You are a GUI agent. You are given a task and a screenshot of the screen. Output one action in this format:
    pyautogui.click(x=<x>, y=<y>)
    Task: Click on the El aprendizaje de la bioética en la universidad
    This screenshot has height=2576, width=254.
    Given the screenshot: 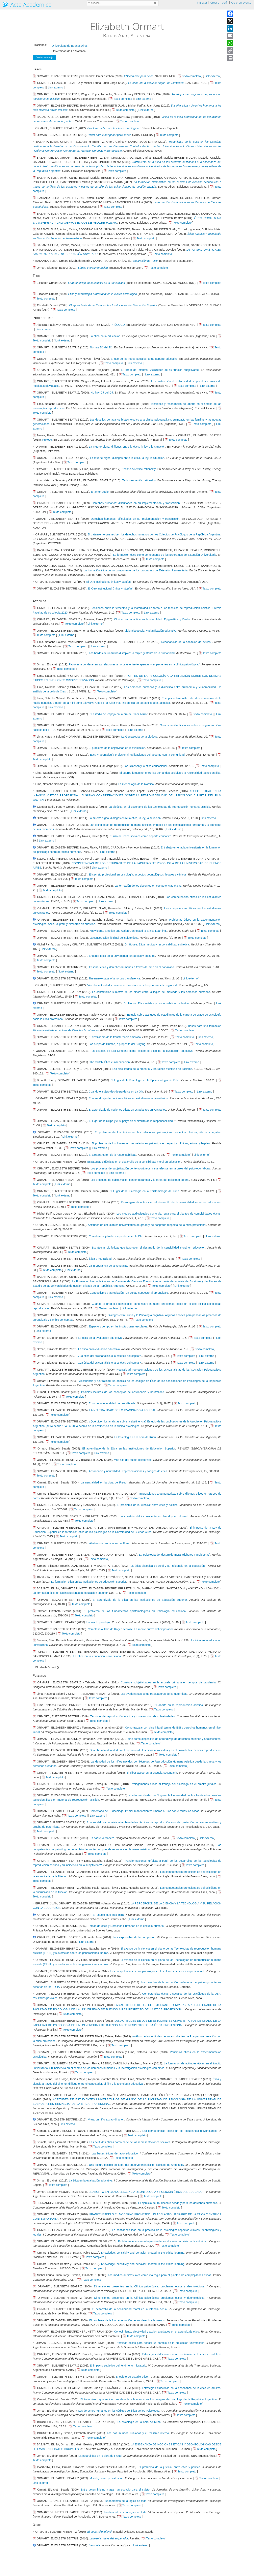 What is the action you would take?
    pyautogui.click(x=96, y=282)
    